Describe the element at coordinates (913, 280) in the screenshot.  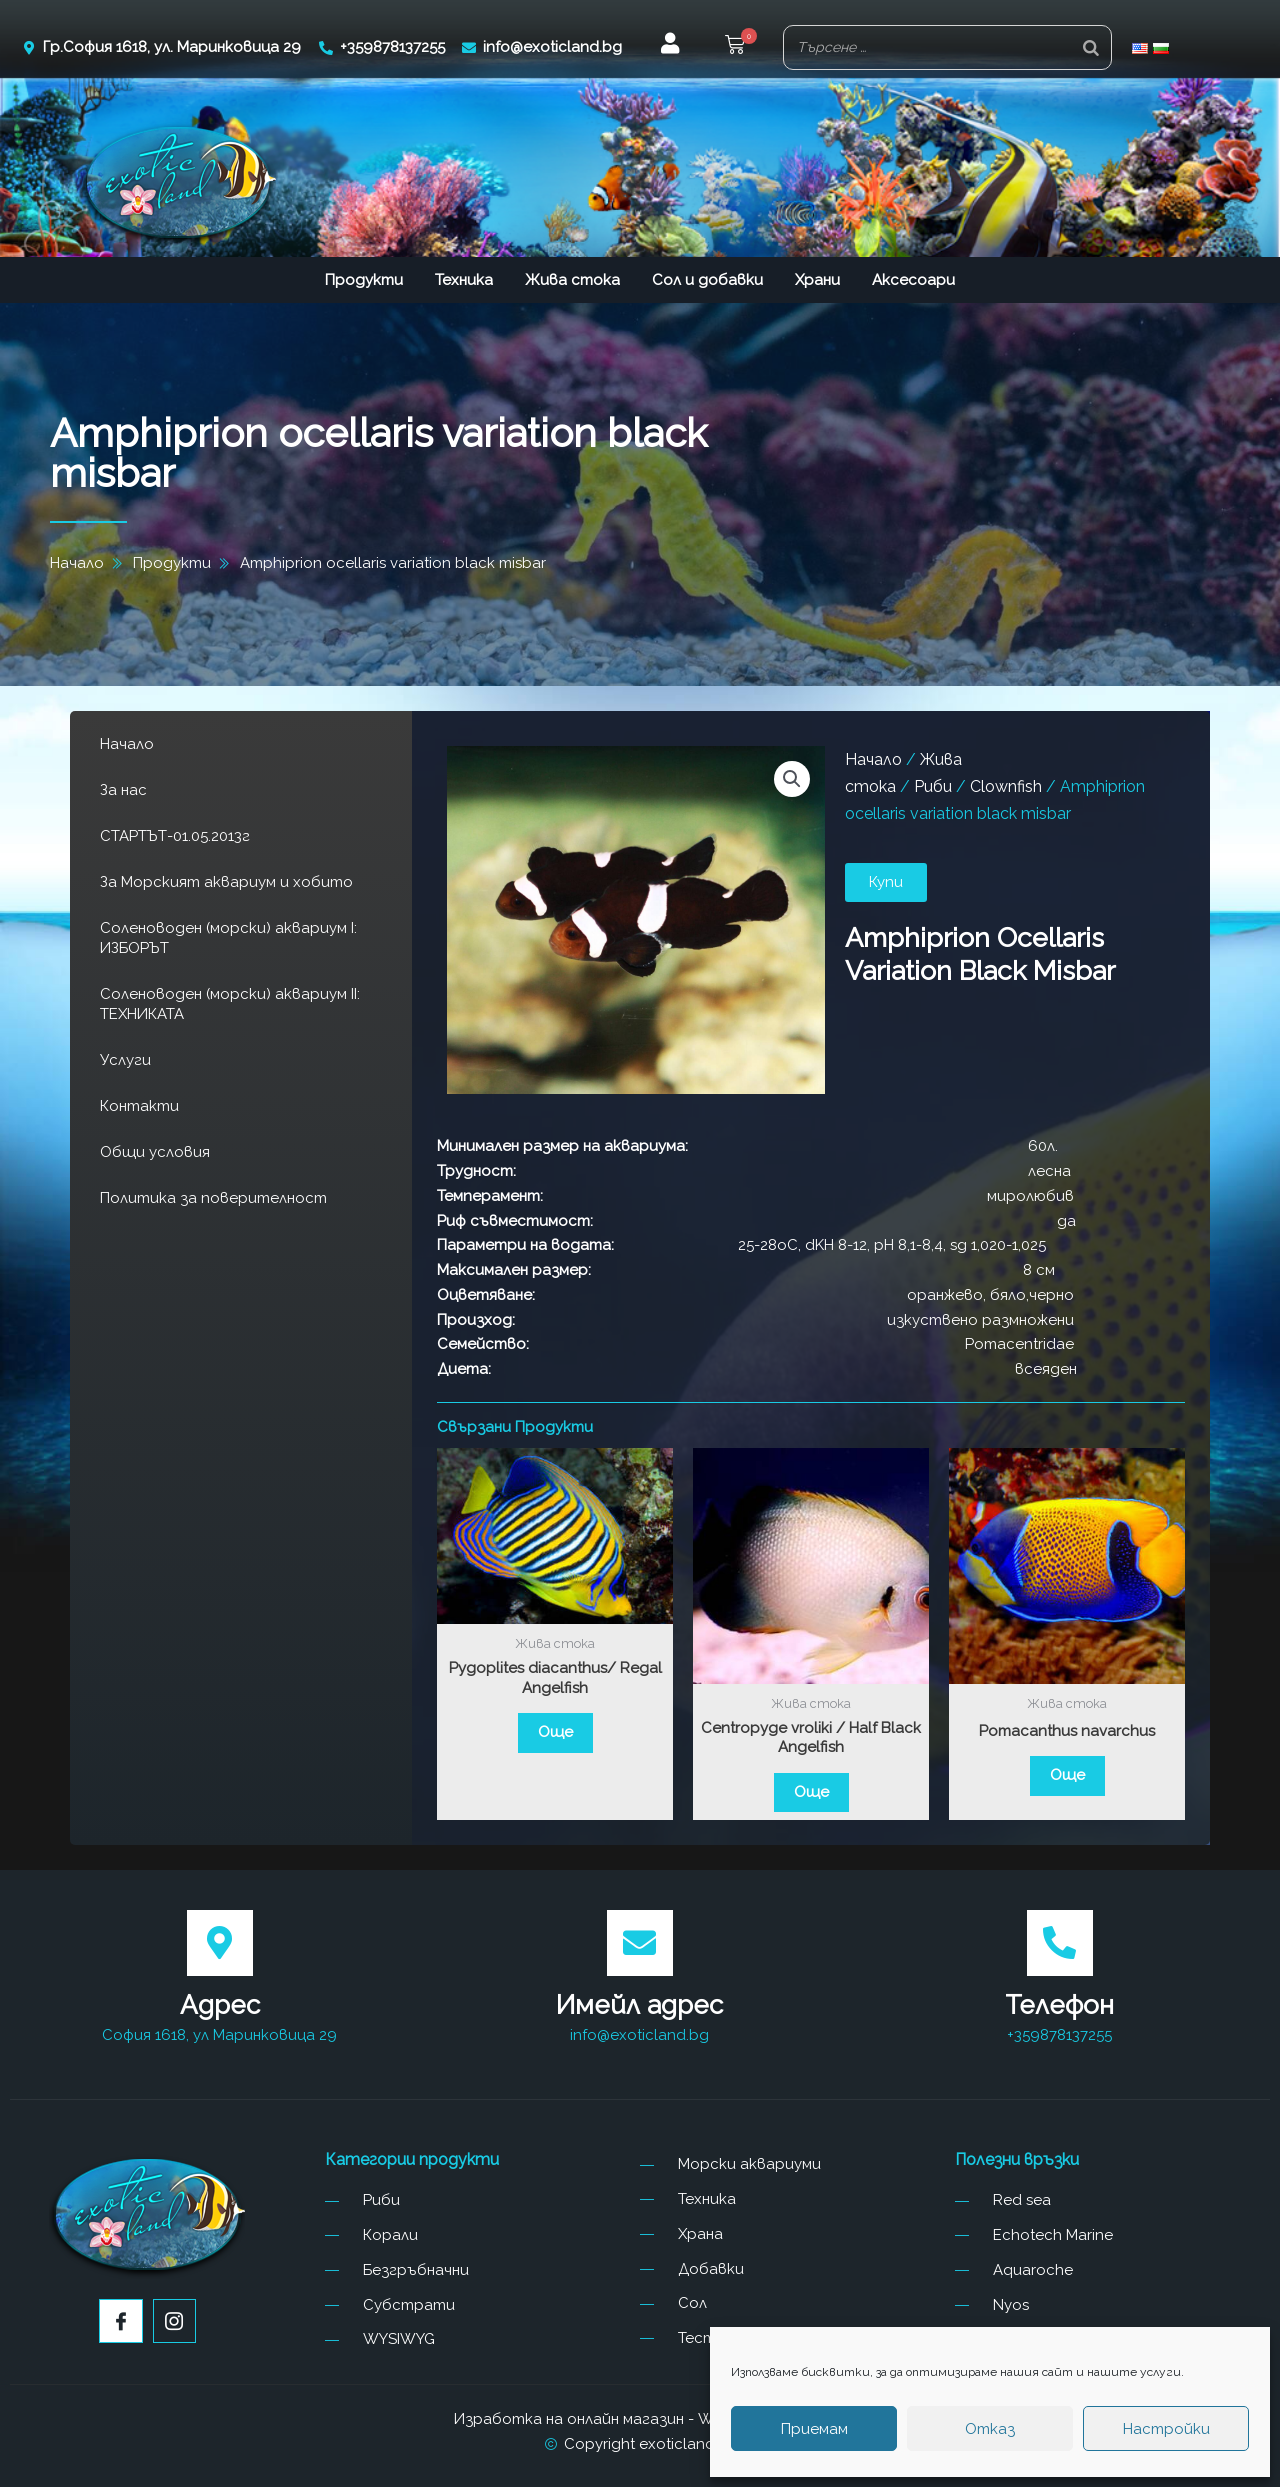
I see `Аксесоари` at that location.